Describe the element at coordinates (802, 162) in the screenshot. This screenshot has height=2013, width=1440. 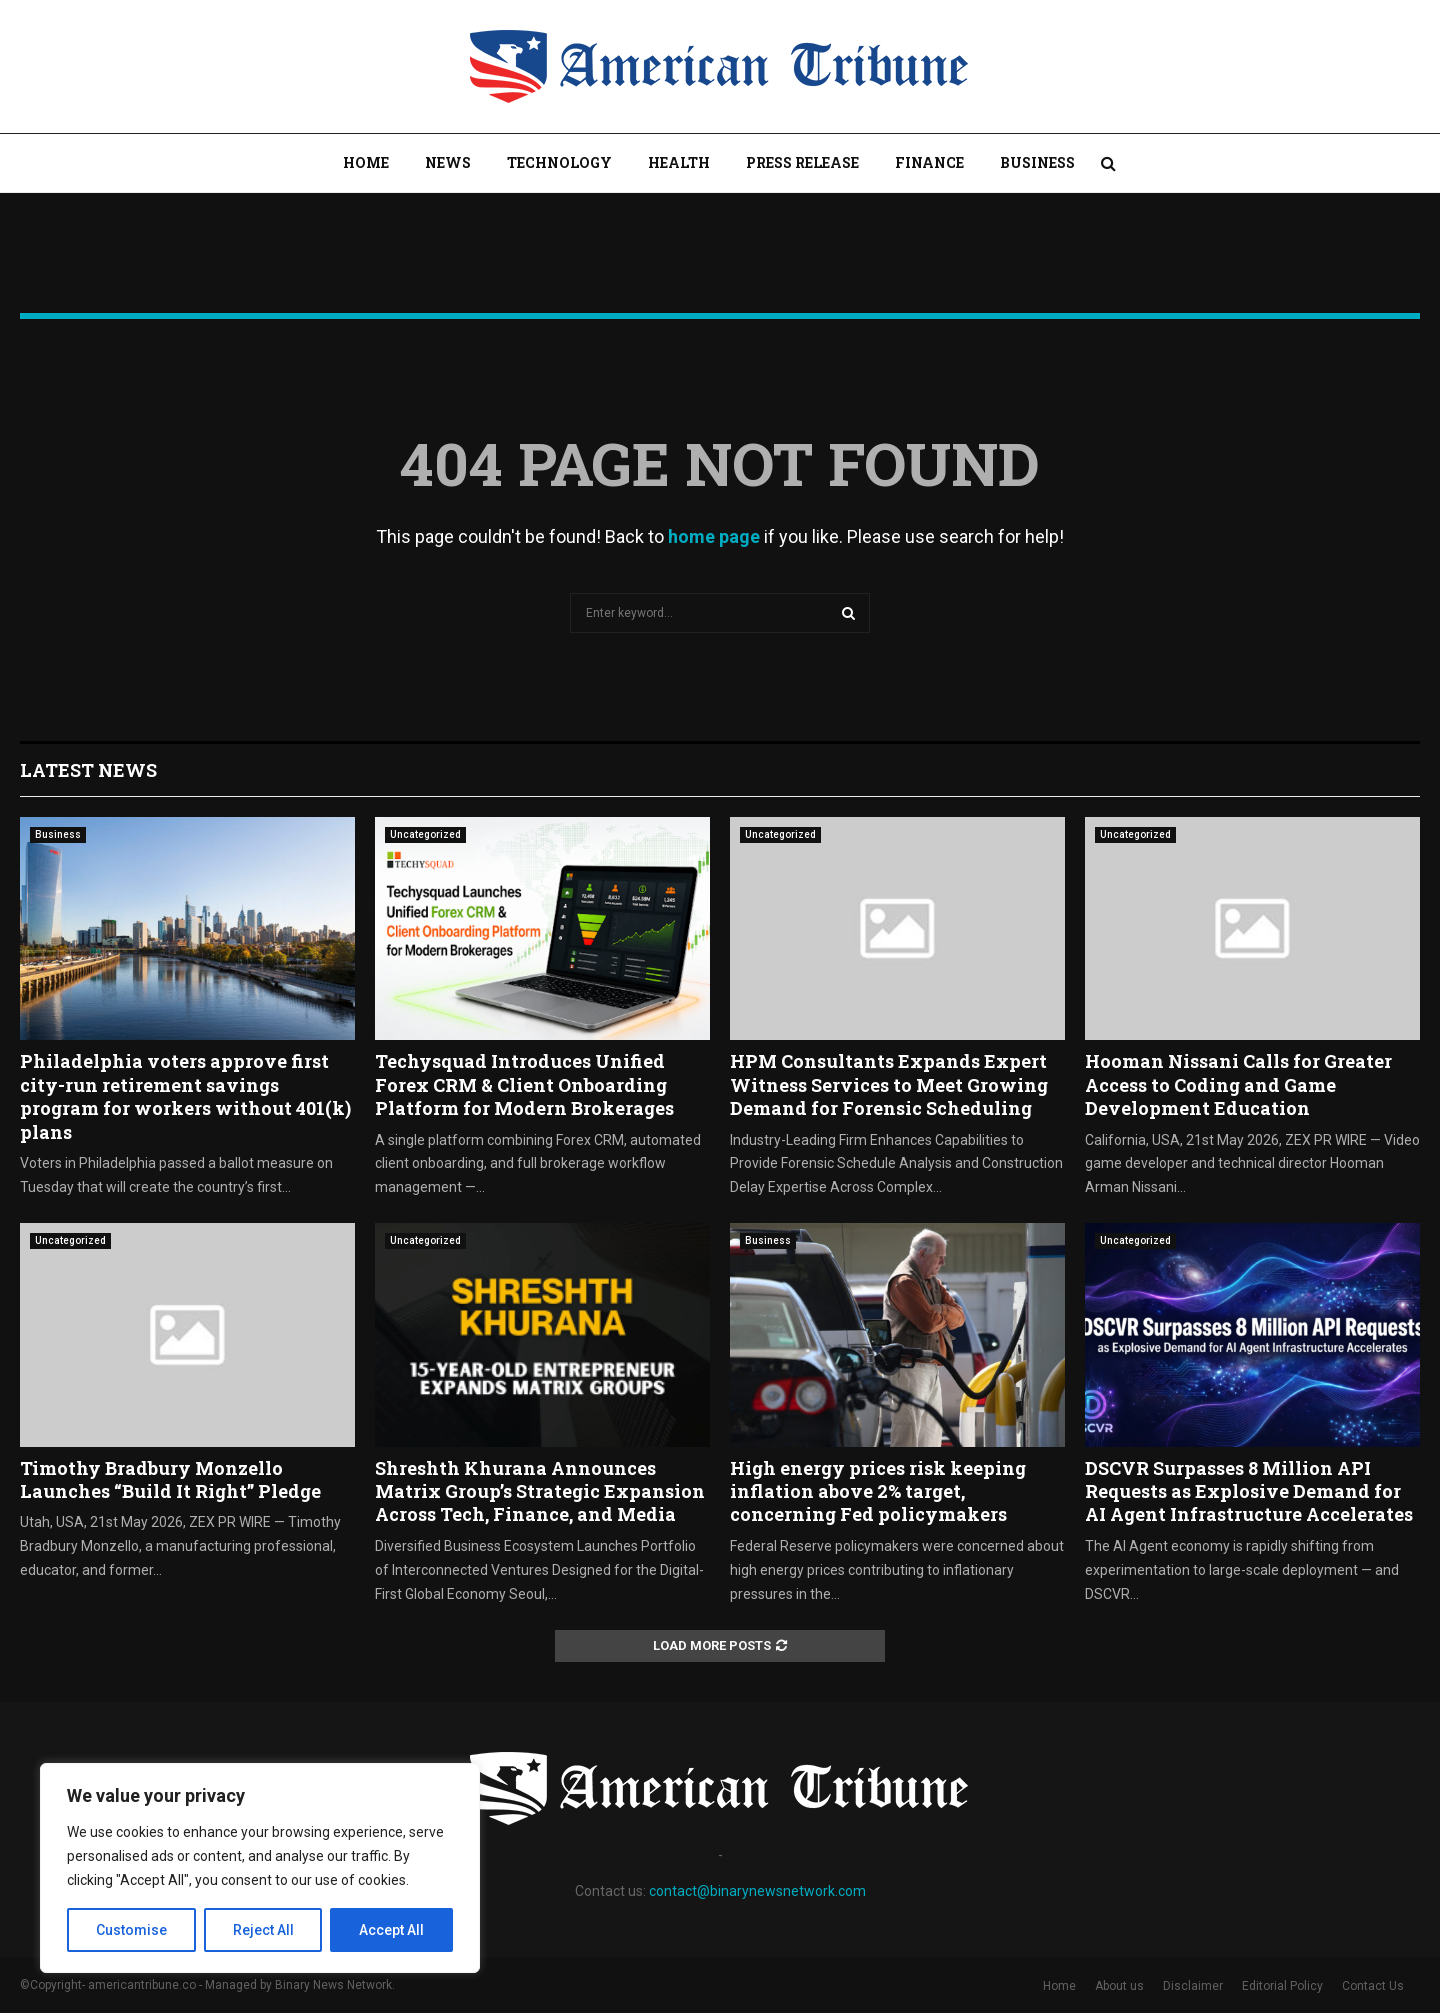
I see `Press Release` at that location.